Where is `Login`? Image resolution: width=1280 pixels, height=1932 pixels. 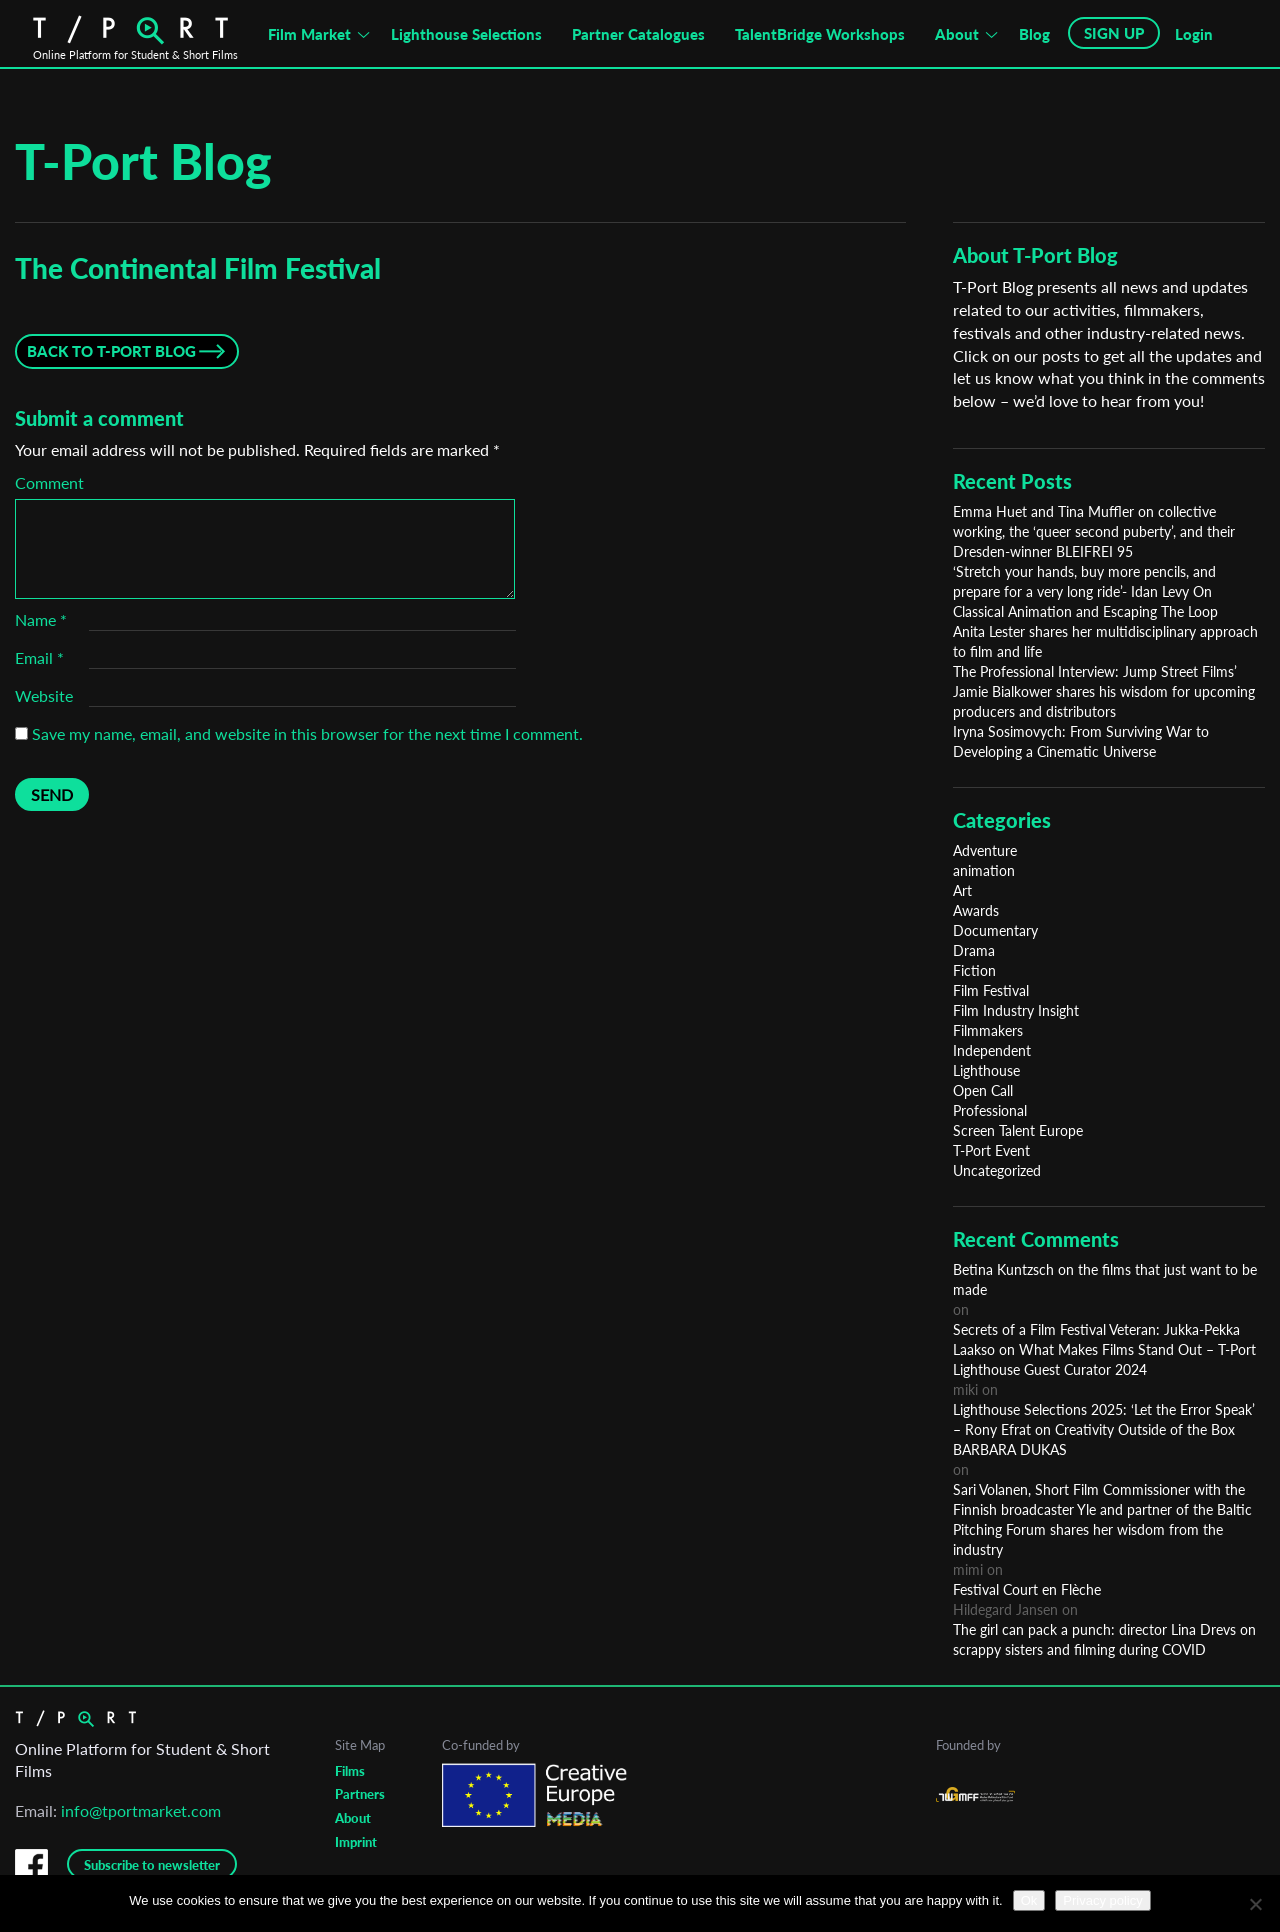 Login is located at coordinates (1194, 34).